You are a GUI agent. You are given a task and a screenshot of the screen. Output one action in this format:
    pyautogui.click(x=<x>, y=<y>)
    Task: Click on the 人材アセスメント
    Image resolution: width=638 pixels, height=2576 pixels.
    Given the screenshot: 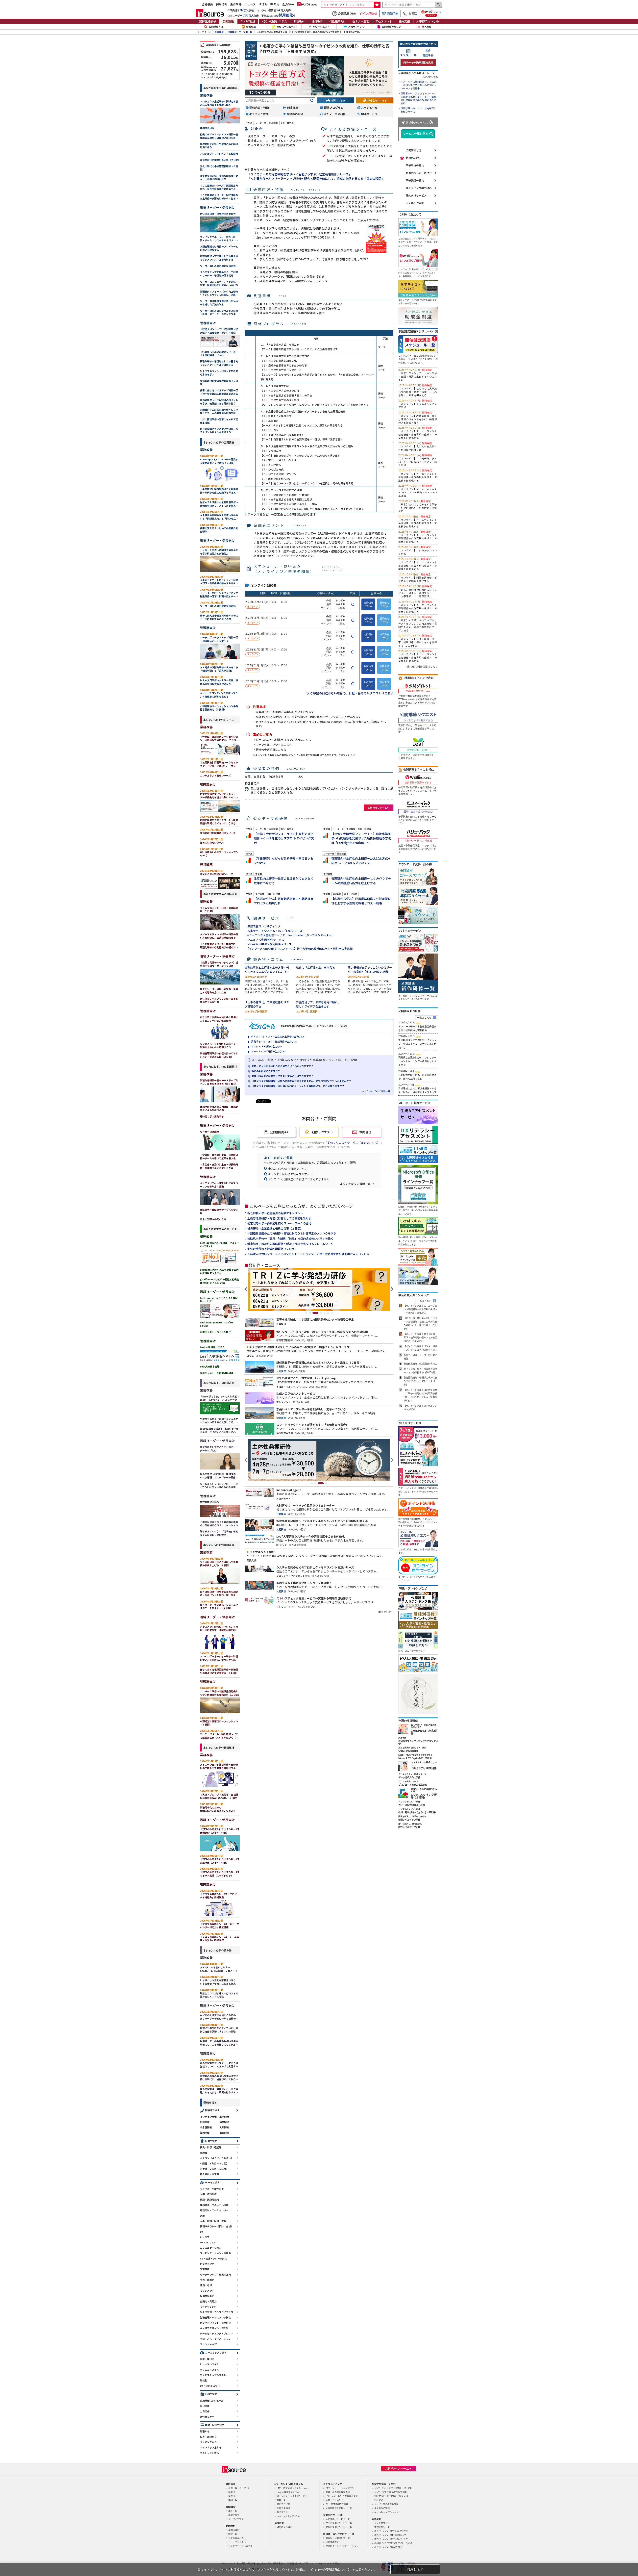 What is the action you would take?
    pyautogui.click(x=334, y=2499)
    